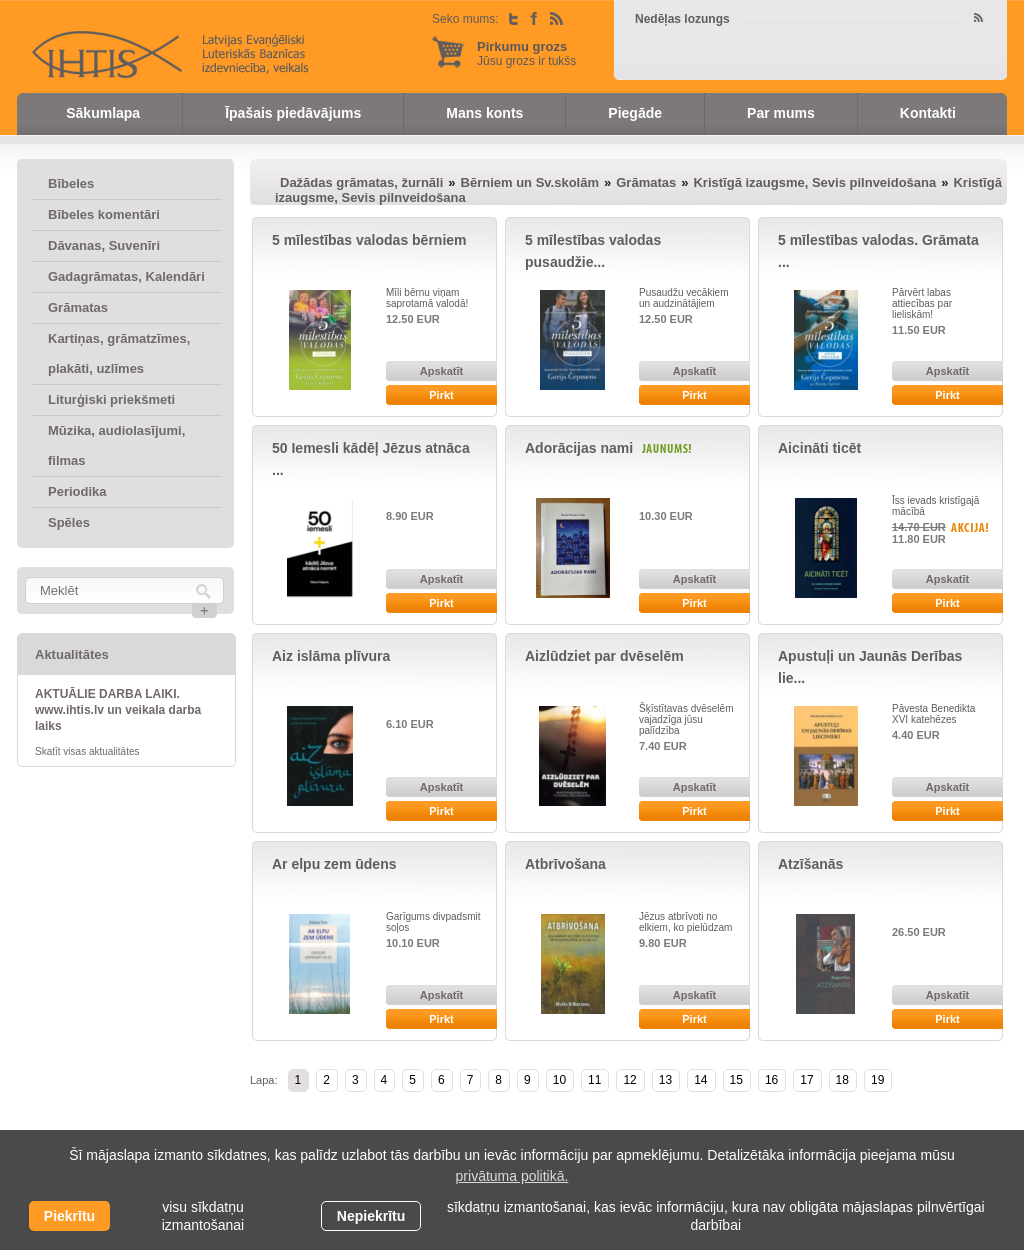 The width and height of the screenshot is (1024, 1250). Describe the element at coordinates (116, 445) in the screenshot. I see `Mūzika, audiolasījumi, filmas` at that location.